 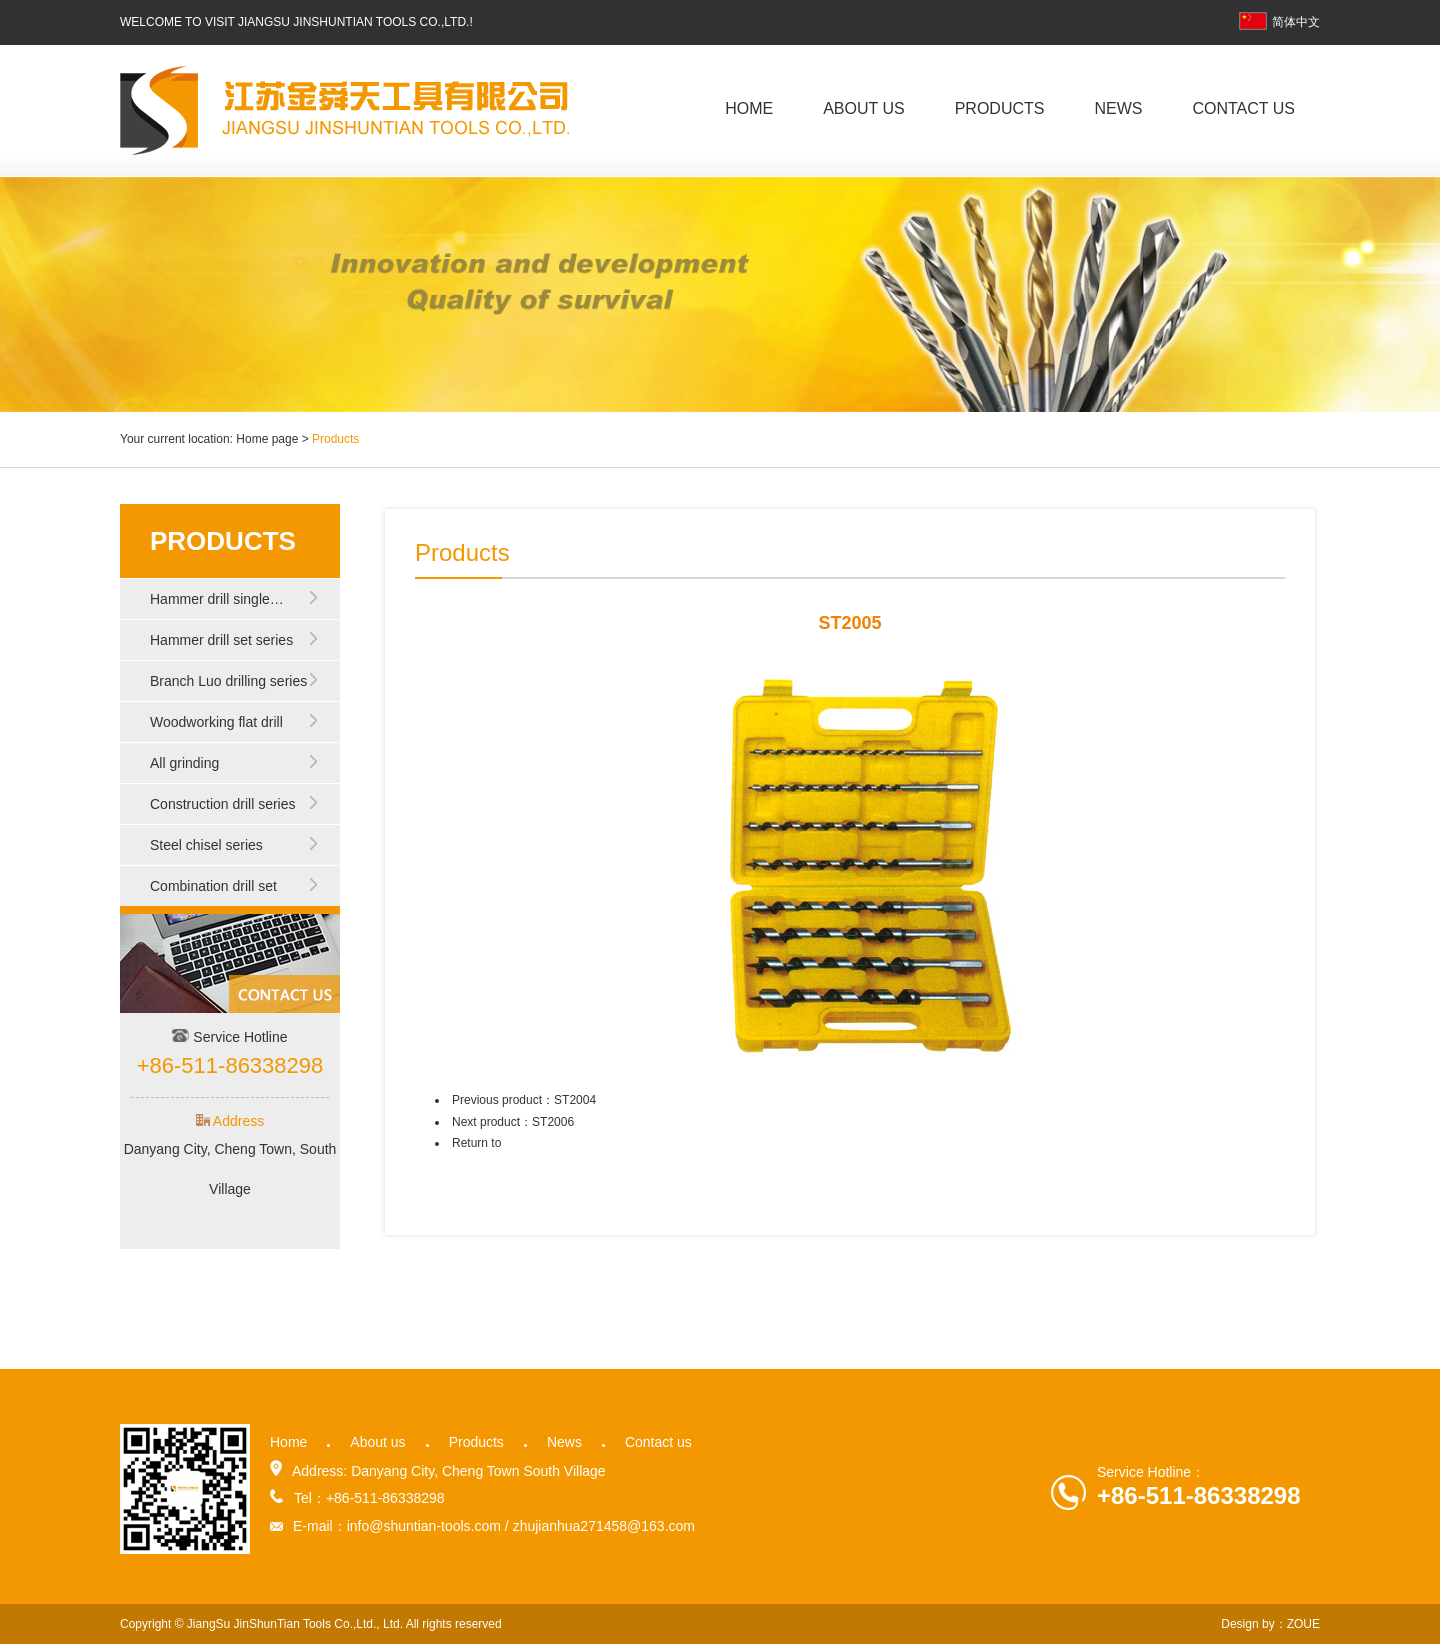 I want to click on Contact us, so click(x=1243, y=108).